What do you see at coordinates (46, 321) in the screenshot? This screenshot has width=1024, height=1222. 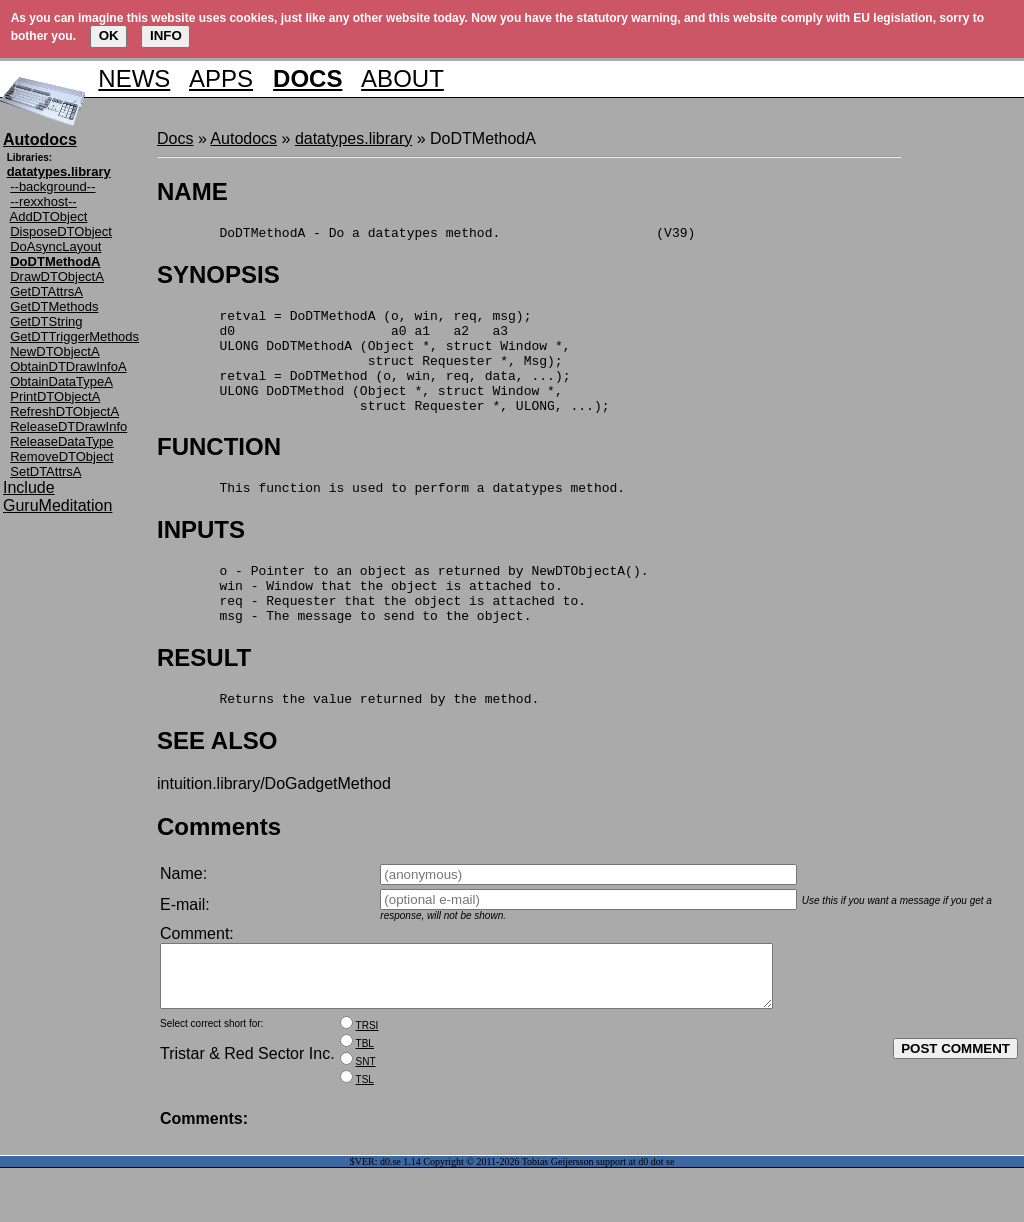 I see `GetDTString` at bounding box center [46, 321].